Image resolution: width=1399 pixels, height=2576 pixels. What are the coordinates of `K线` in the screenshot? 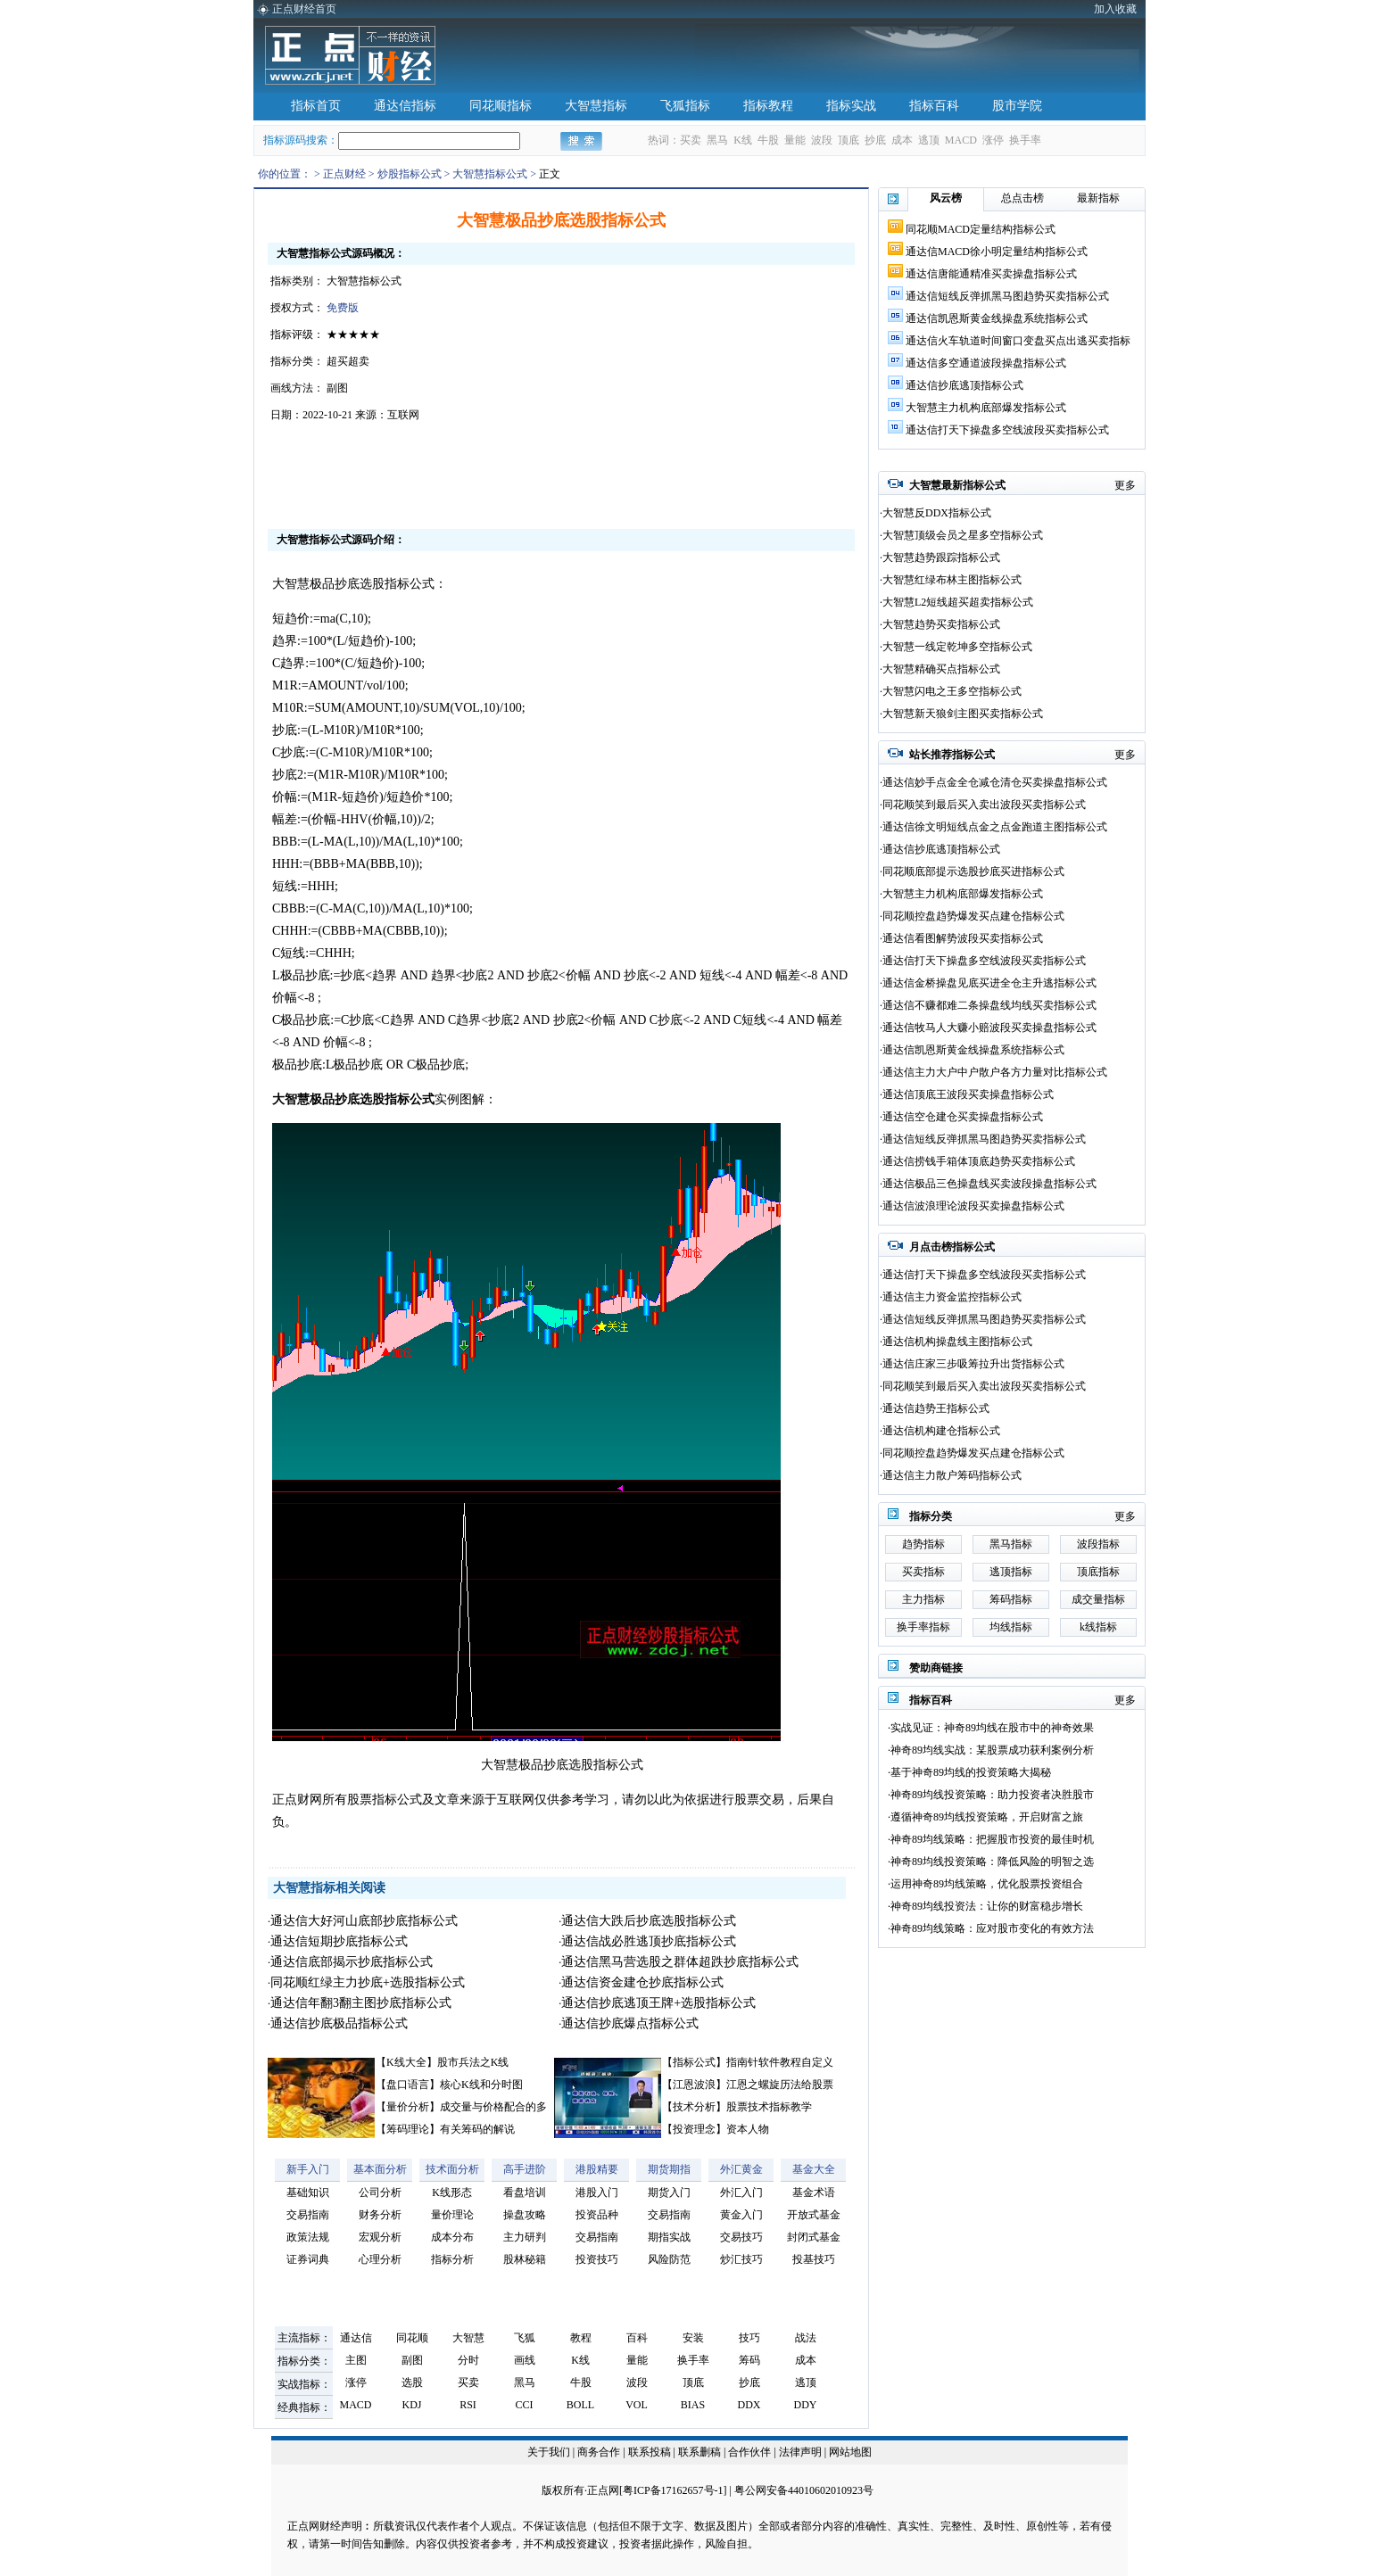 It's located at (742, 140).